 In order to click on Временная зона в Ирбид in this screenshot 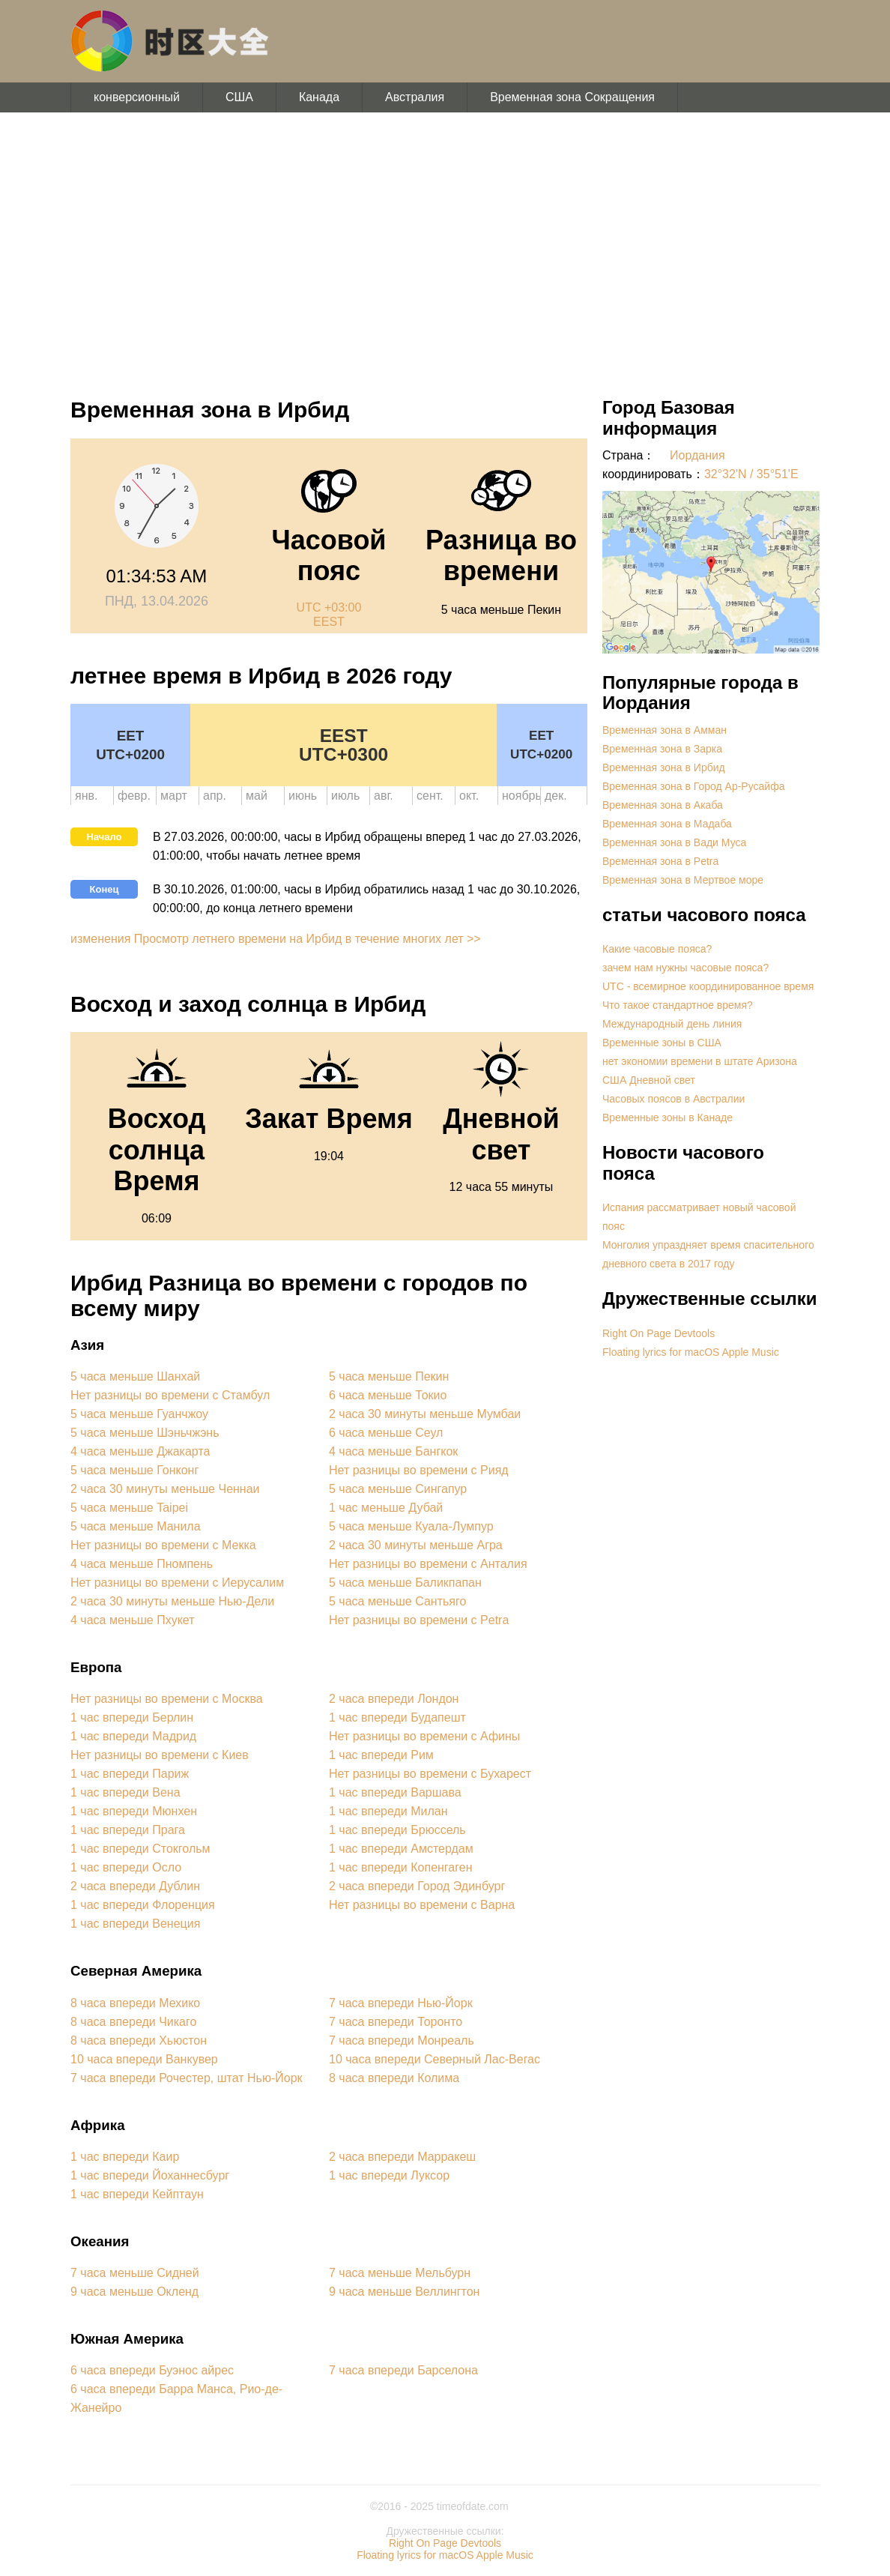, I will do `click(663, 767)`.